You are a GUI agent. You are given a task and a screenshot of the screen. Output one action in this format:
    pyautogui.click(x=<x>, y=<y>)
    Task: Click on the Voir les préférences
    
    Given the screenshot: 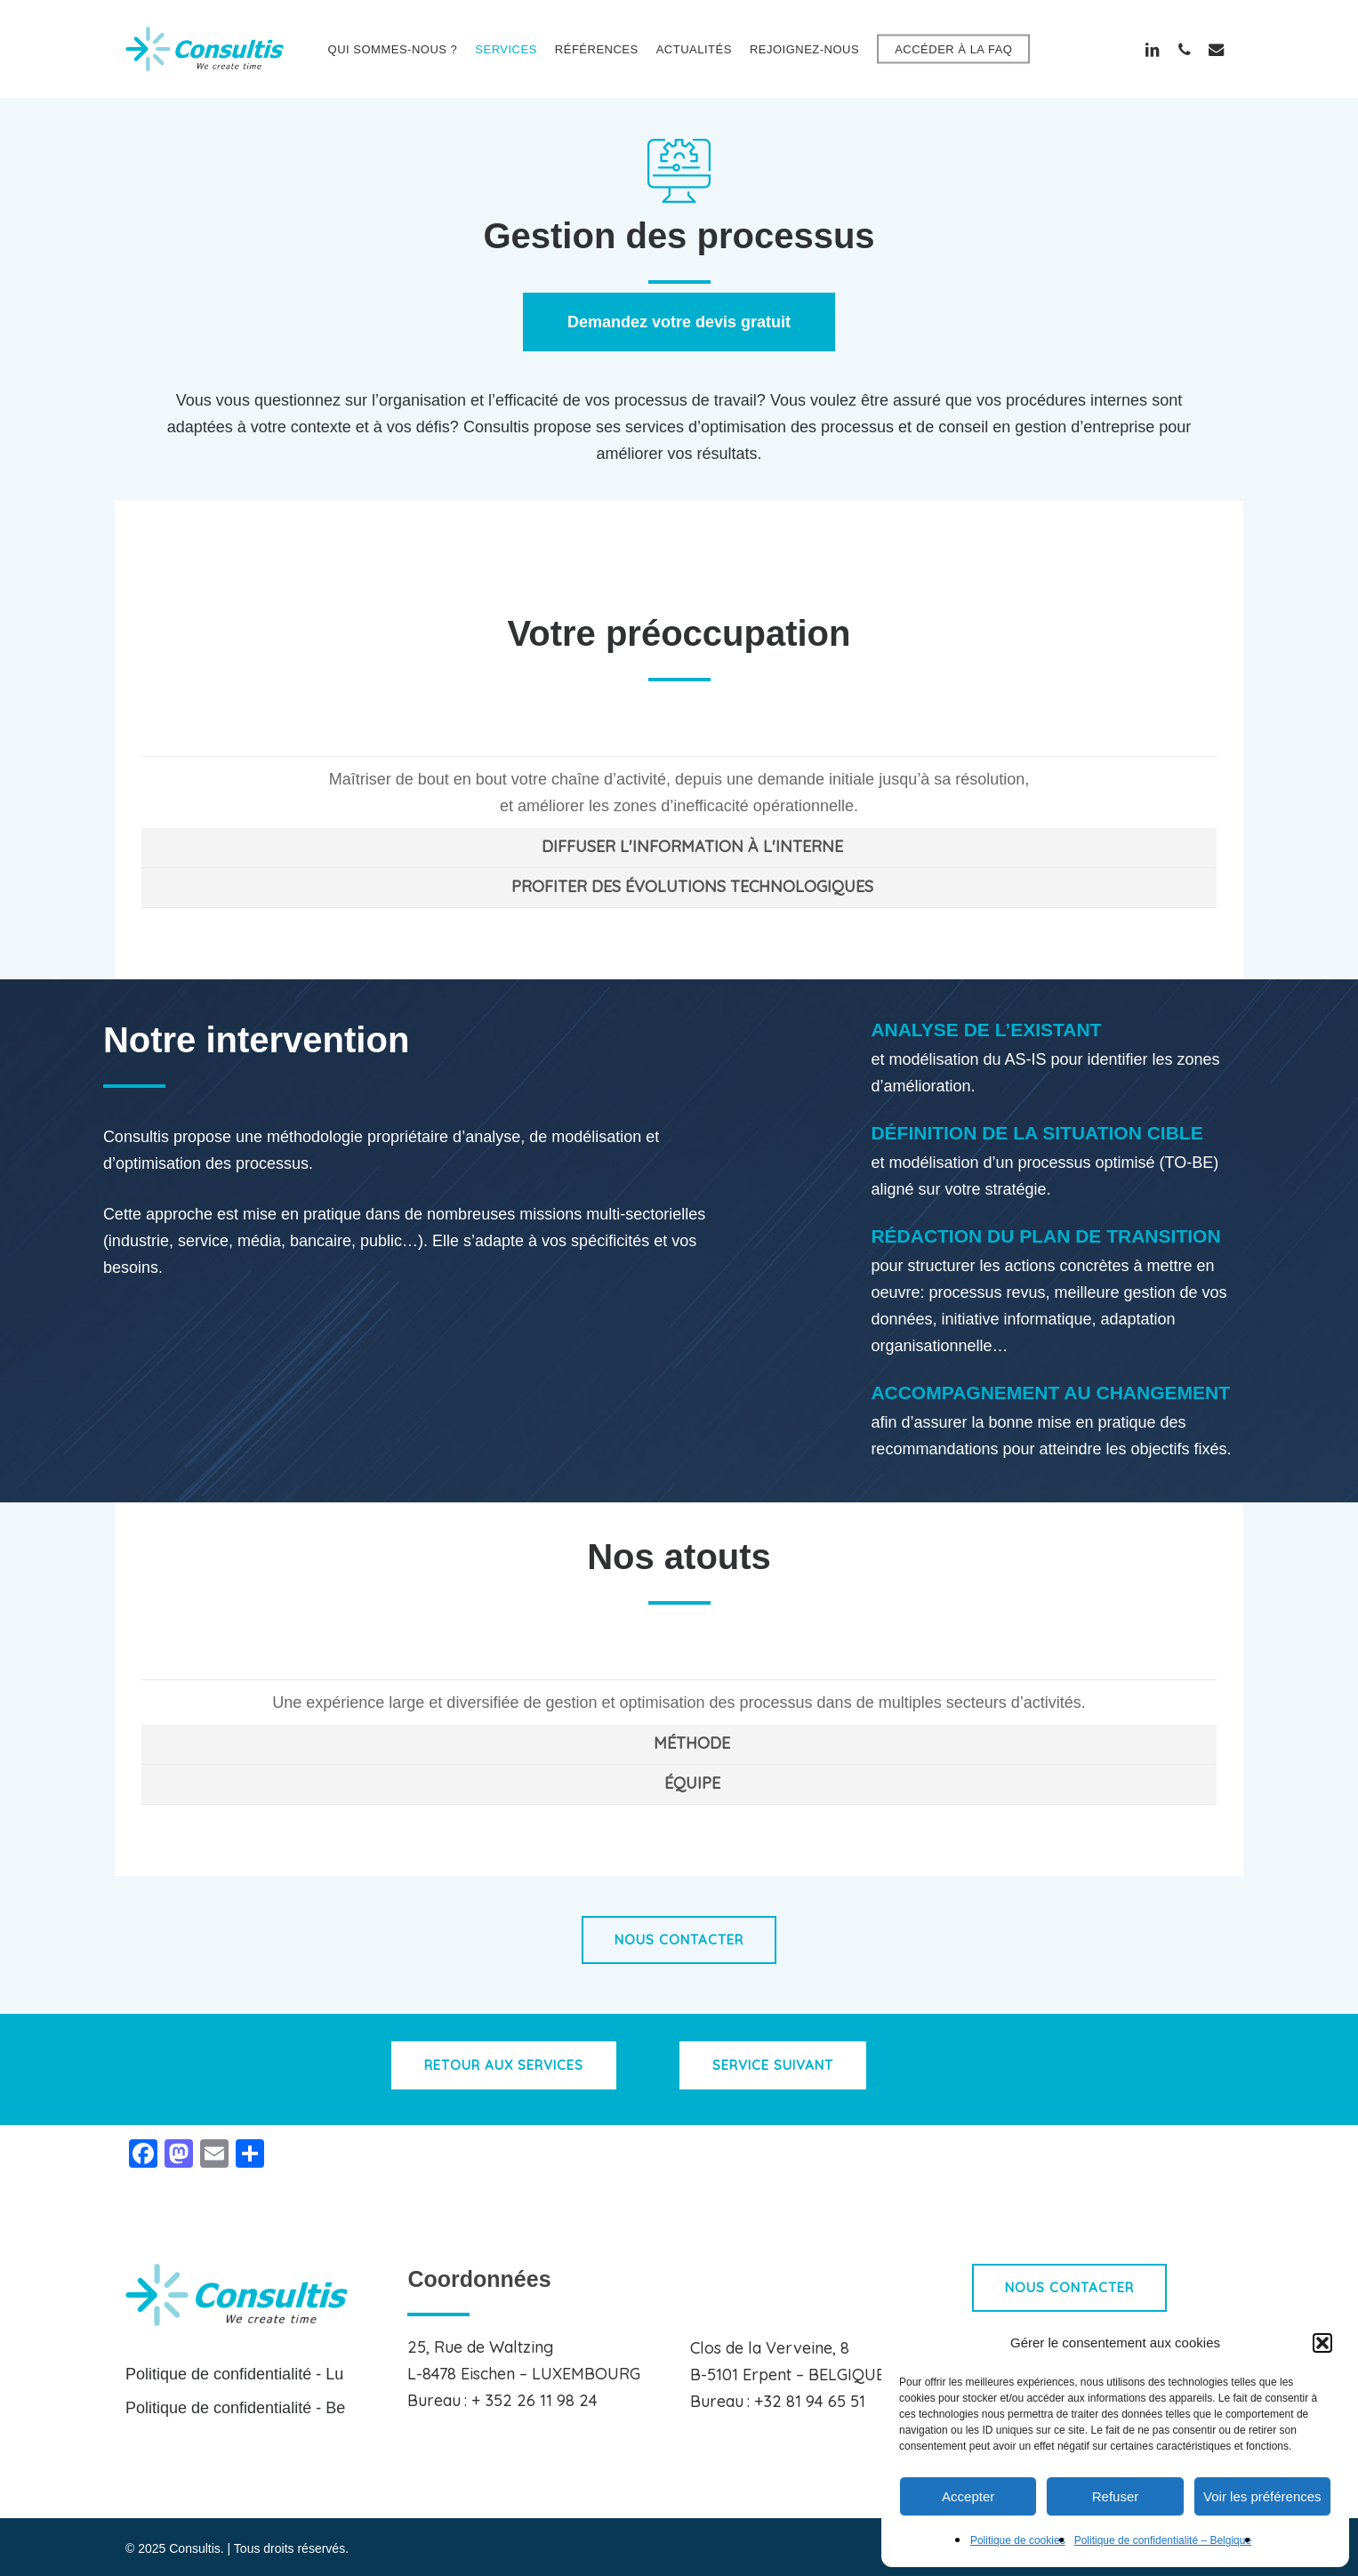 What is the action you would take?
    pyautogui.click(x=1262, y=2496)
    